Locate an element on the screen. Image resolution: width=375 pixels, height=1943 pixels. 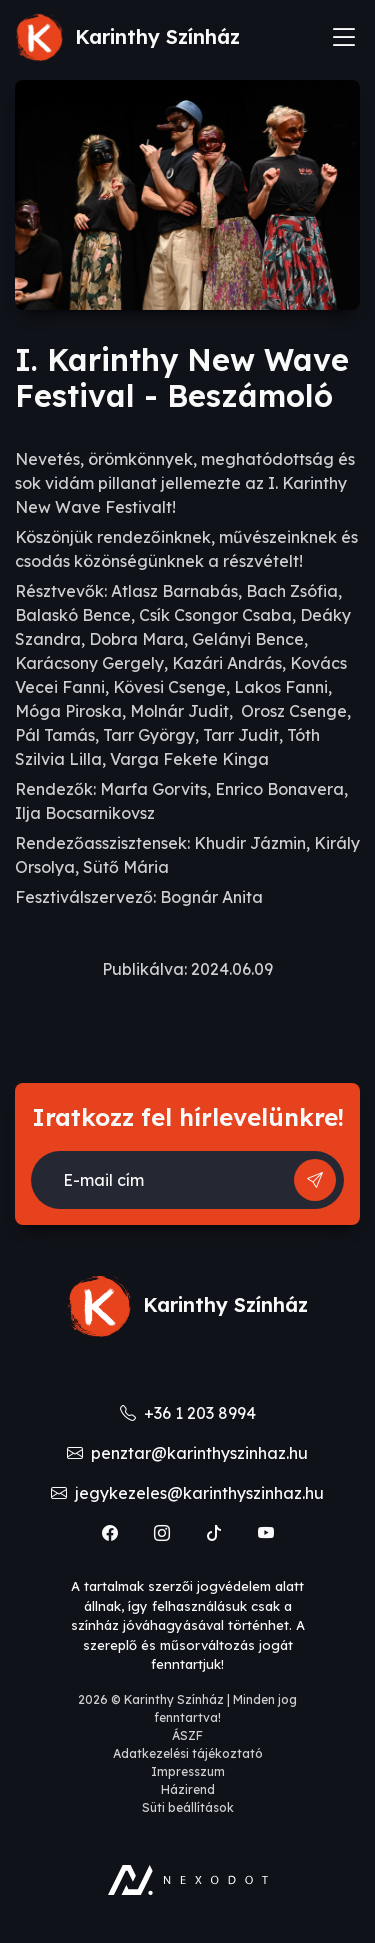
Impresszum is located at coordinates (188, 1771).